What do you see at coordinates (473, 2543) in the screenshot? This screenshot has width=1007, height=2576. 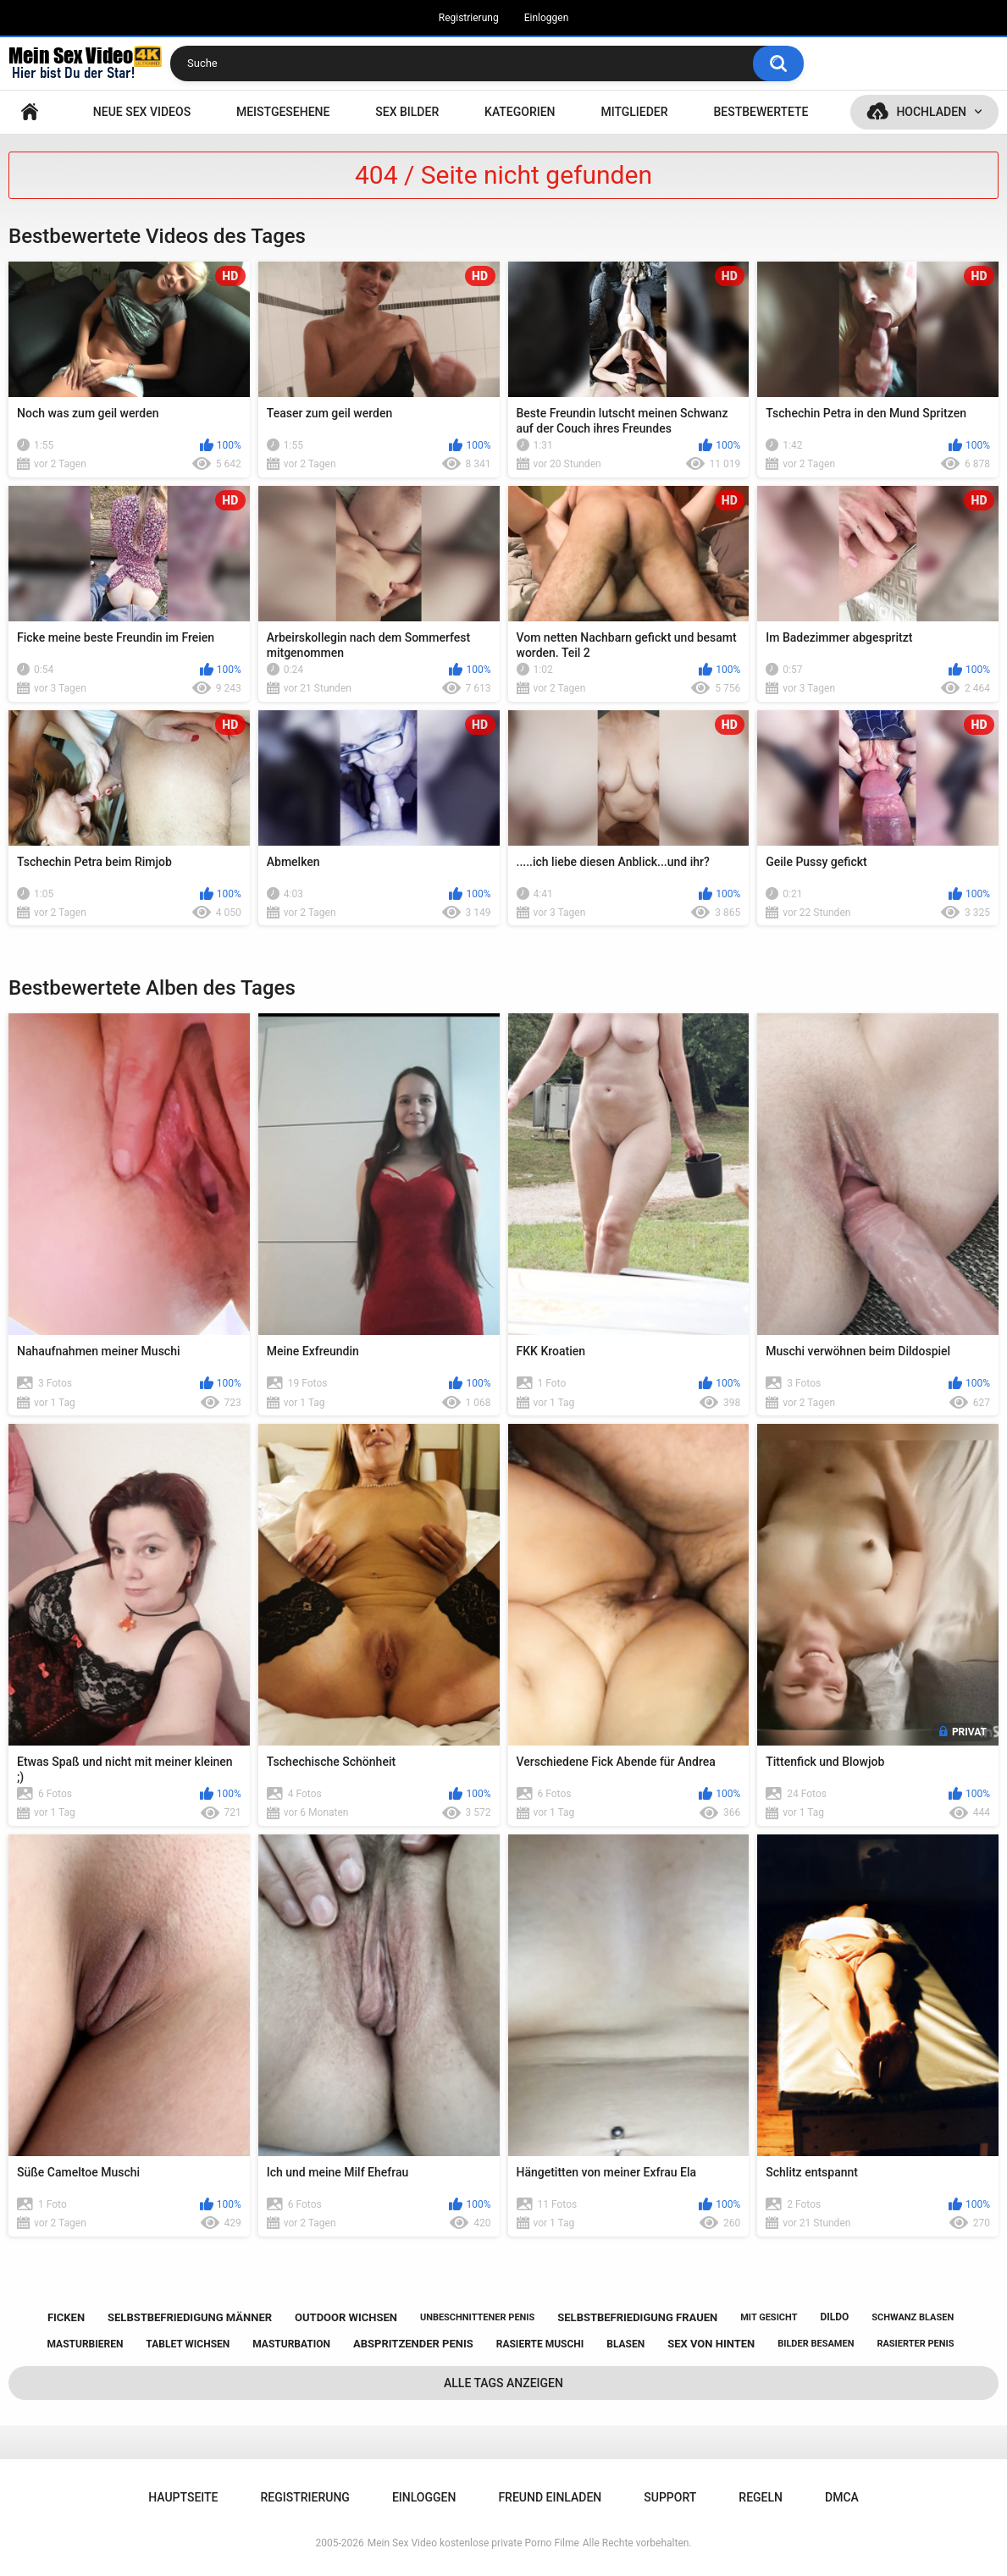 I see `Mein Sex Video kostenlose private Porno Filme` at bounding box center [473, 2543].